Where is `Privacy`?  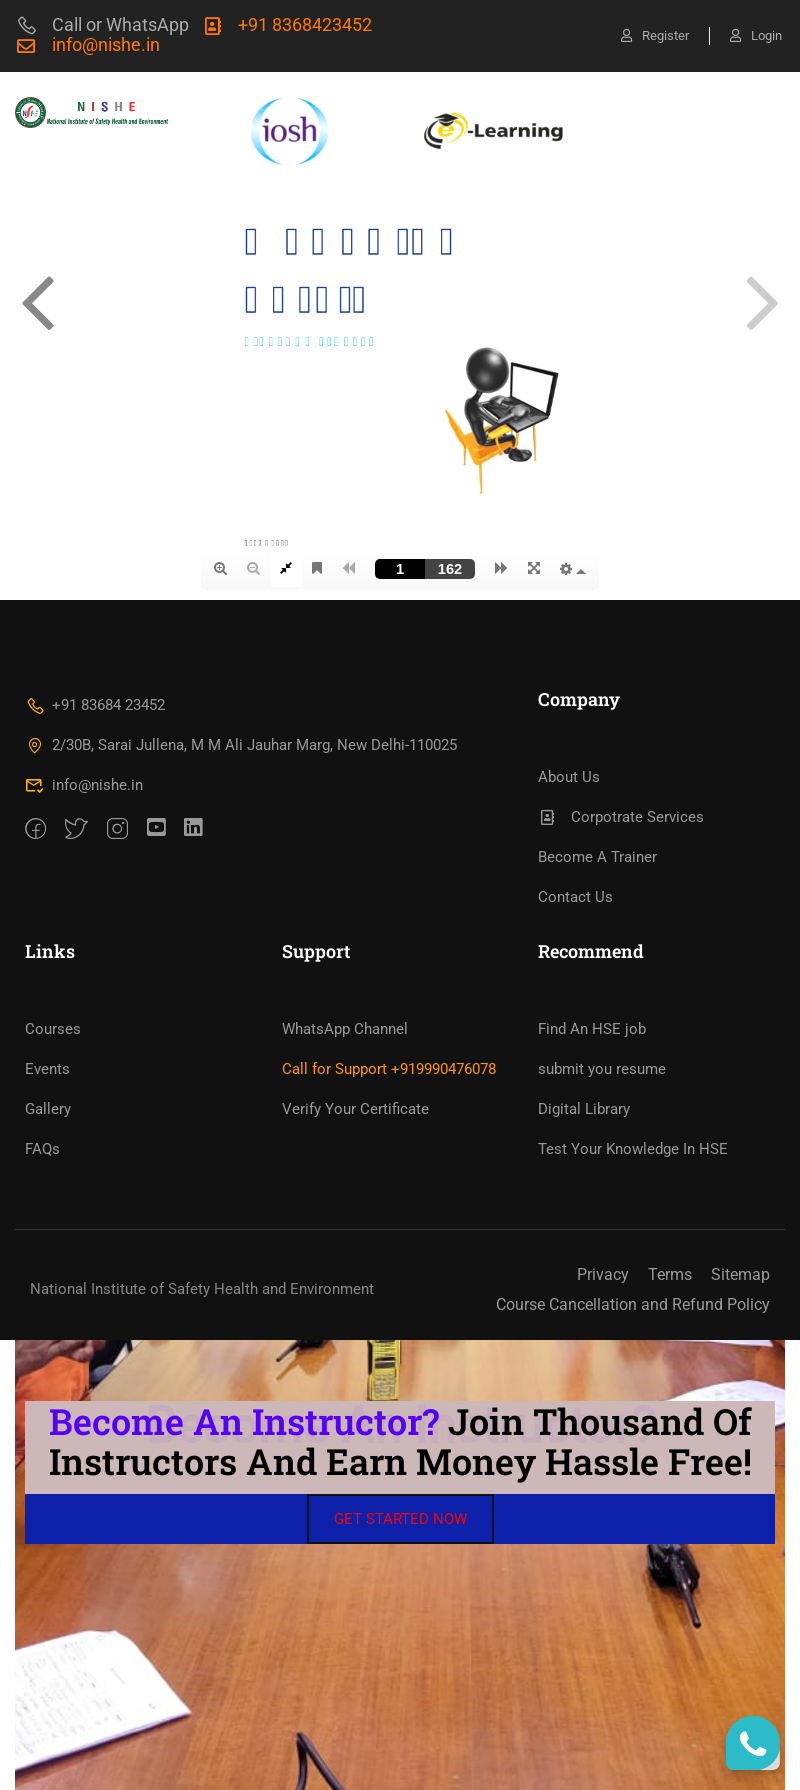 Privacy is located at coordinates (603, 1274).